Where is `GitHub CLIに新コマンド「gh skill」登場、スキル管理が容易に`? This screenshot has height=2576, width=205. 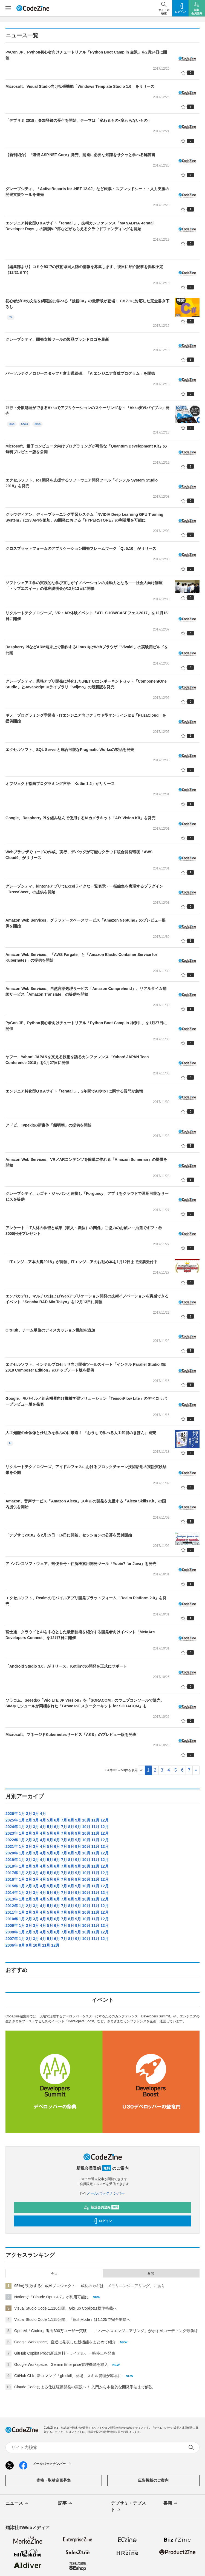
GitHub CLIに新コマンド「gh skill」登場、スキル管理が容易に is located at coordinates (68, 2376).